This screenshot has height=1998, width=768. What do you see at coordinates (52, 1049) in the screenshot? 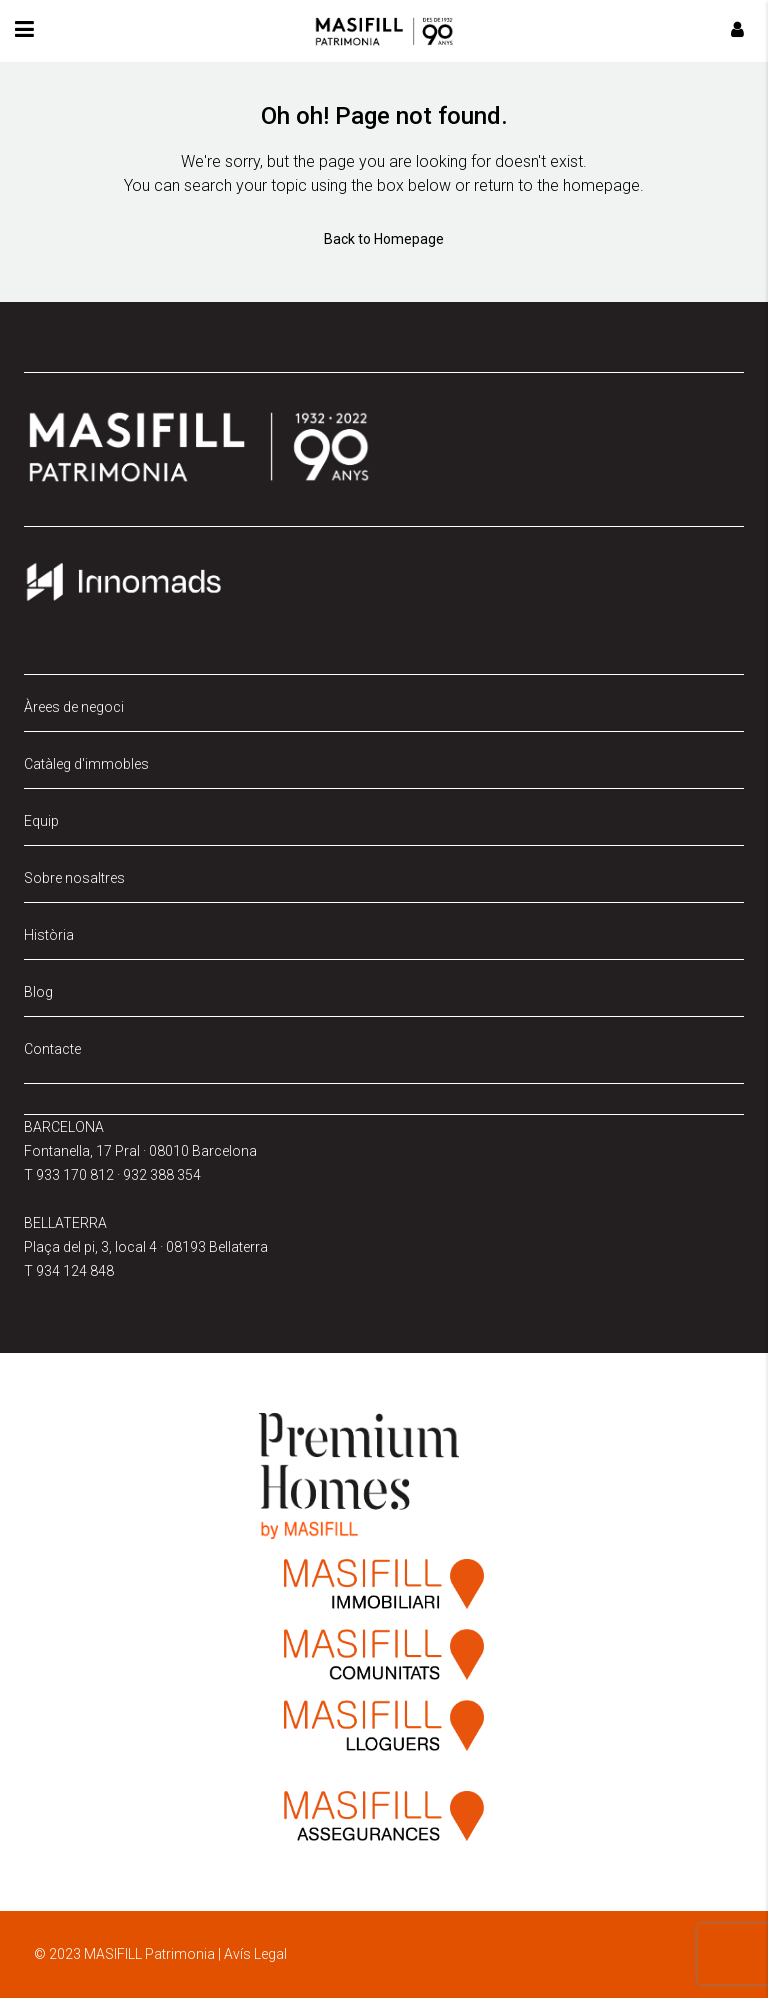
I see `Contacte` at bounding box center [52, 1049].